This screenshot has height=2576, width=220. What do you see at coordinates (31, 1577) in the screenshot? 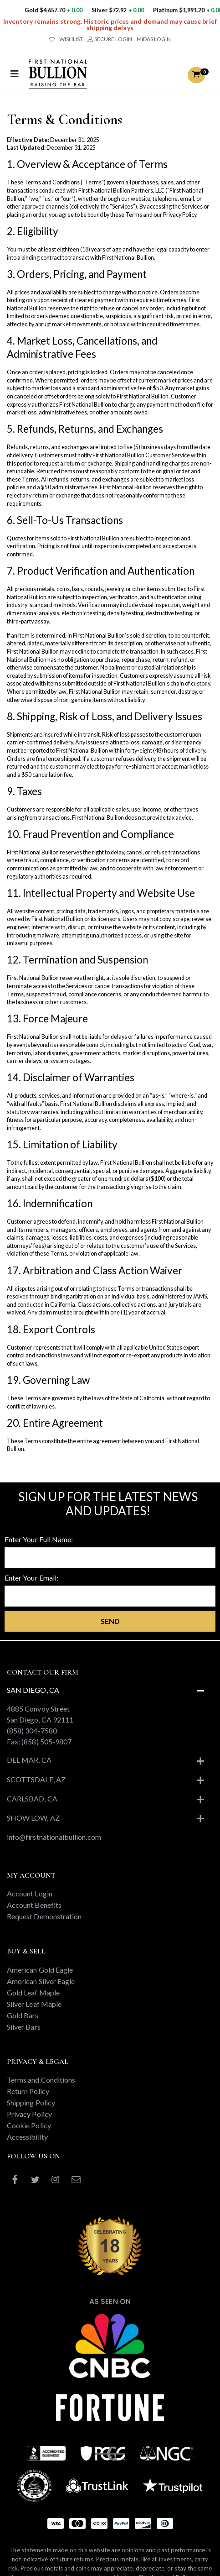
I see `Enter Your Email:` at bounding box center [31, 1577].